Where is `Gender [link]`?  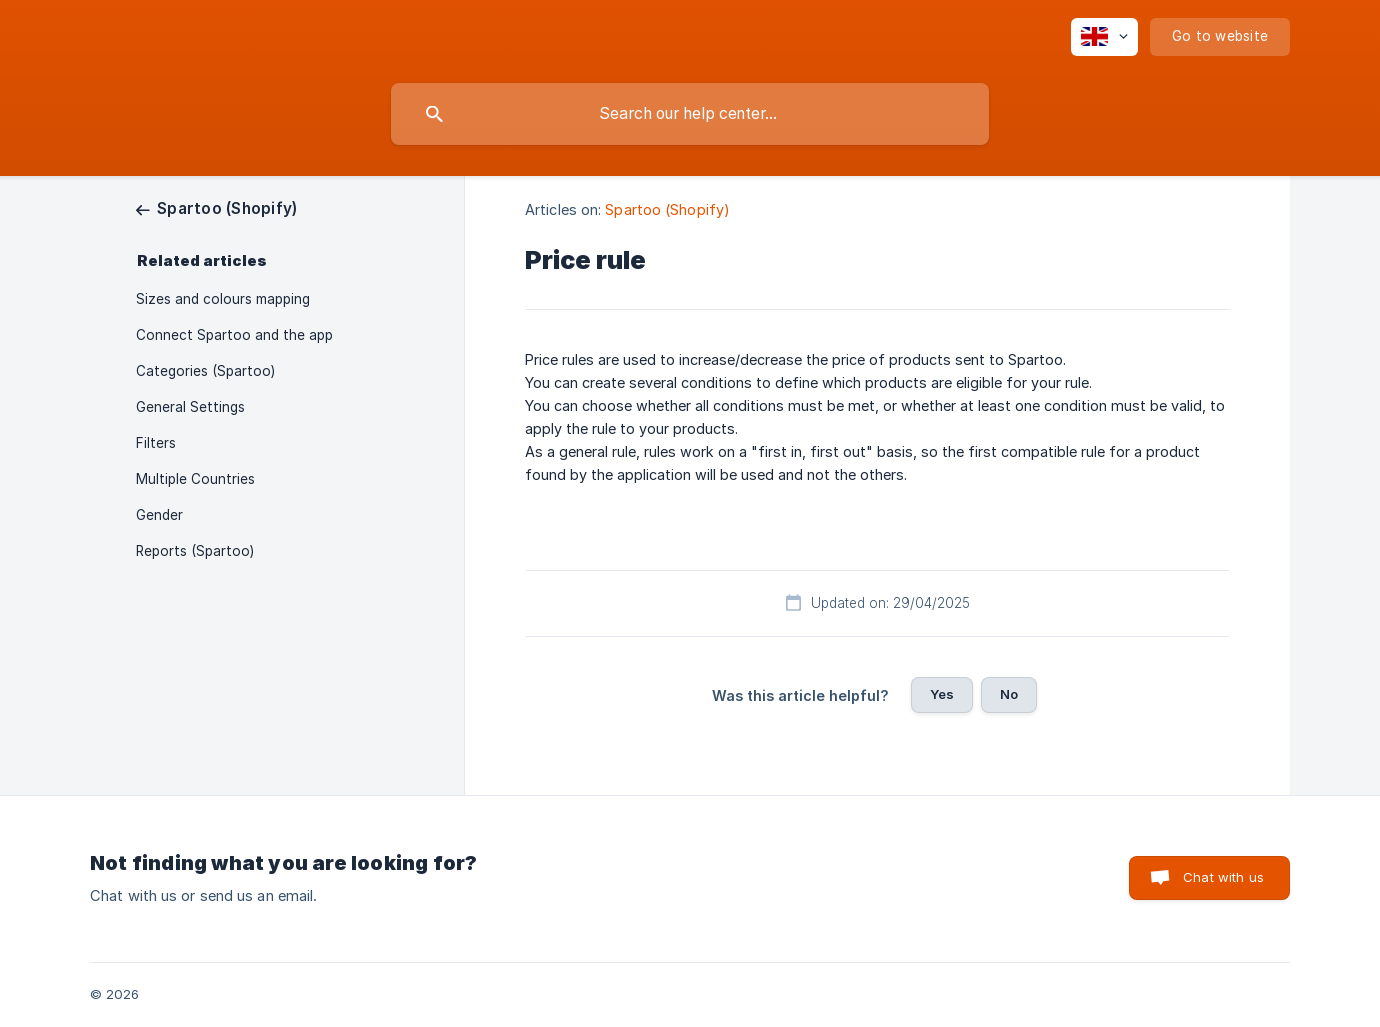
Gender [link] is located at coordinates (159, 515).